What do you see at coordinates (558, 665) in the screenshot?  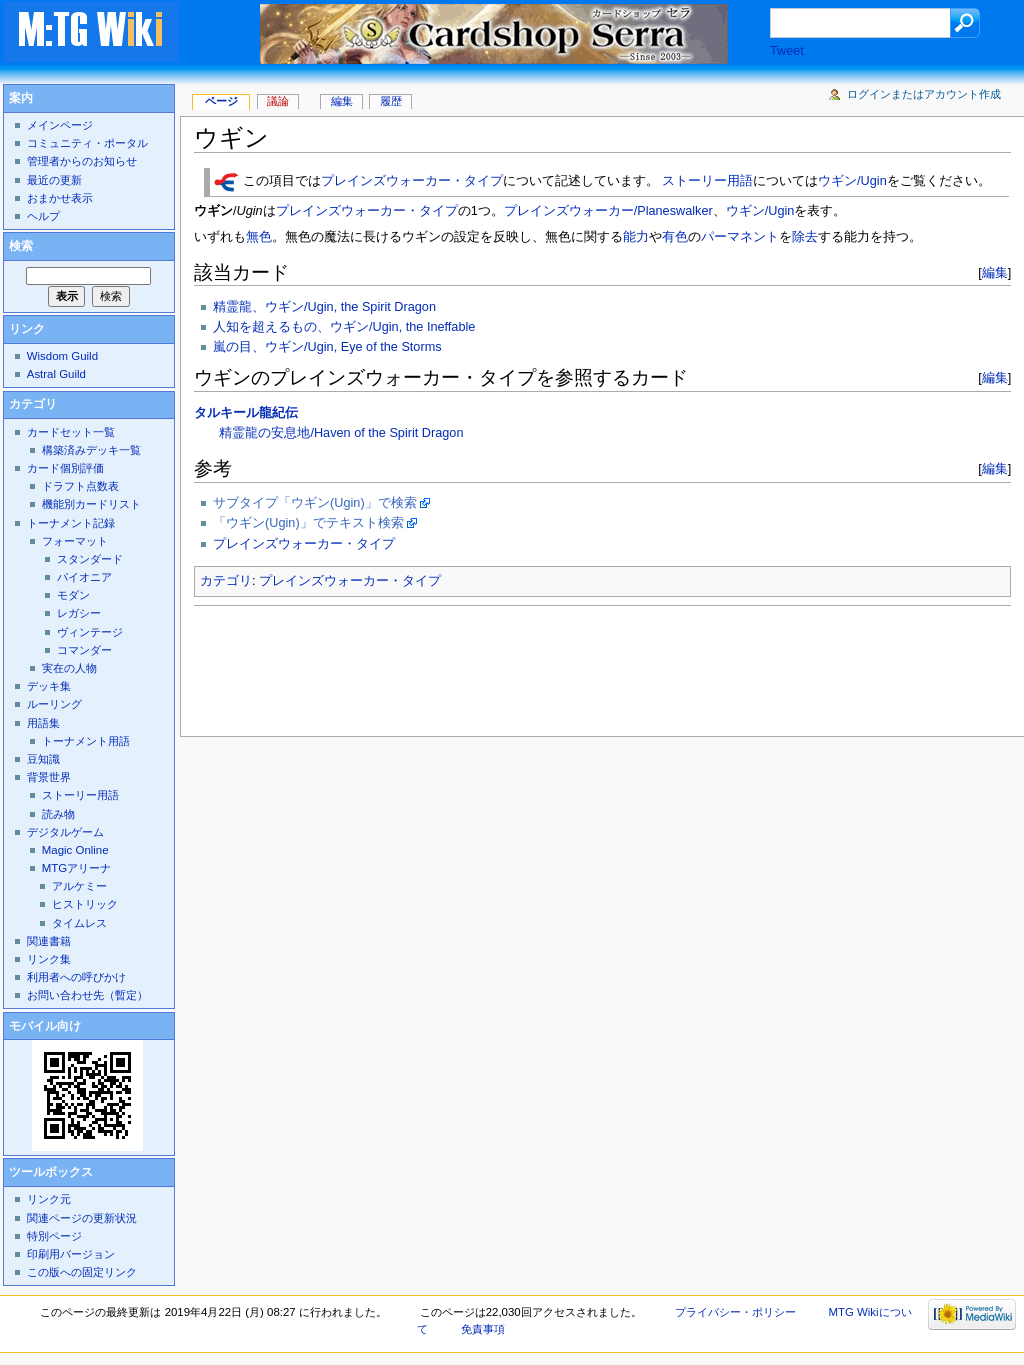 I see `[Advertisement]` at bounding box center [558, 665].